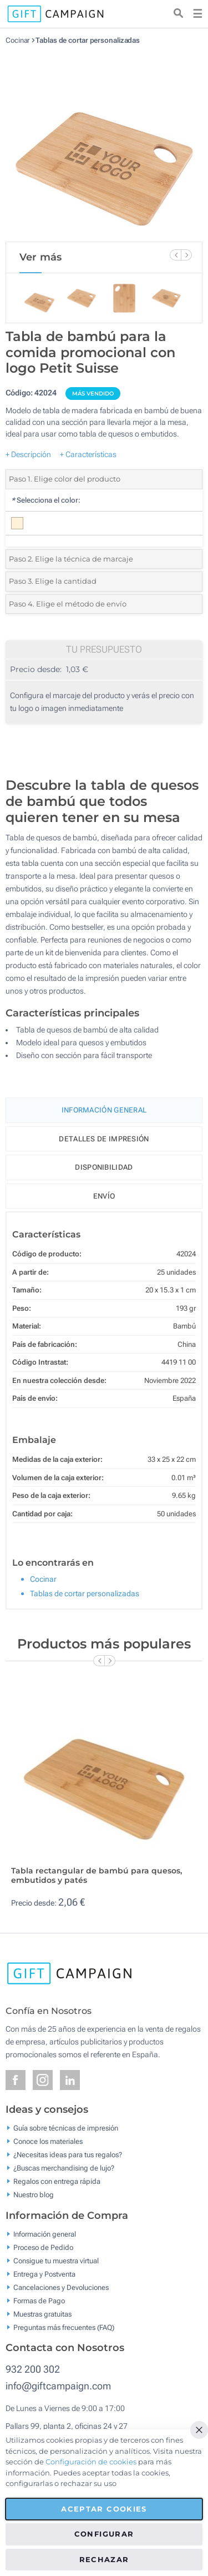 This screenshot has height=2576, width=208. Describe the element at coordinates (103, 2508) in the screenshot. I see `Aceptar cookies` at that location.